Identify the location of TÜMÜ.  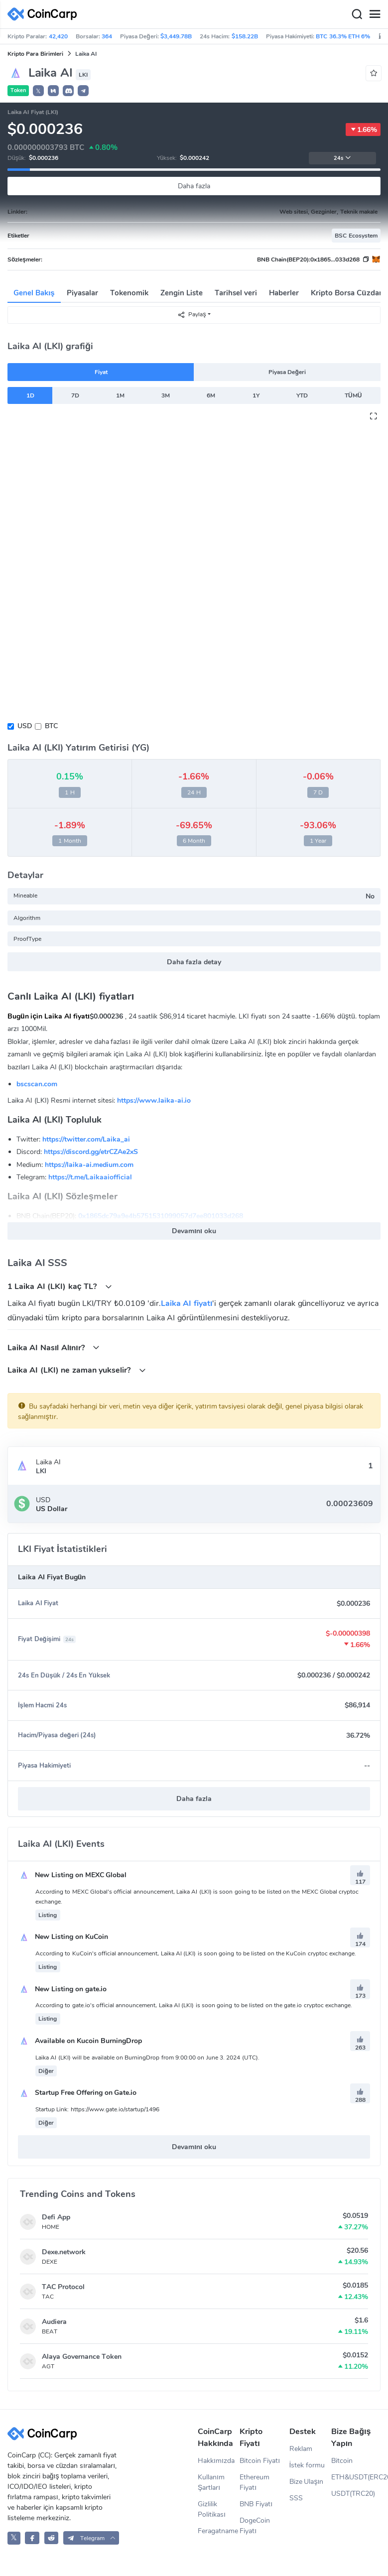
(353, 395).